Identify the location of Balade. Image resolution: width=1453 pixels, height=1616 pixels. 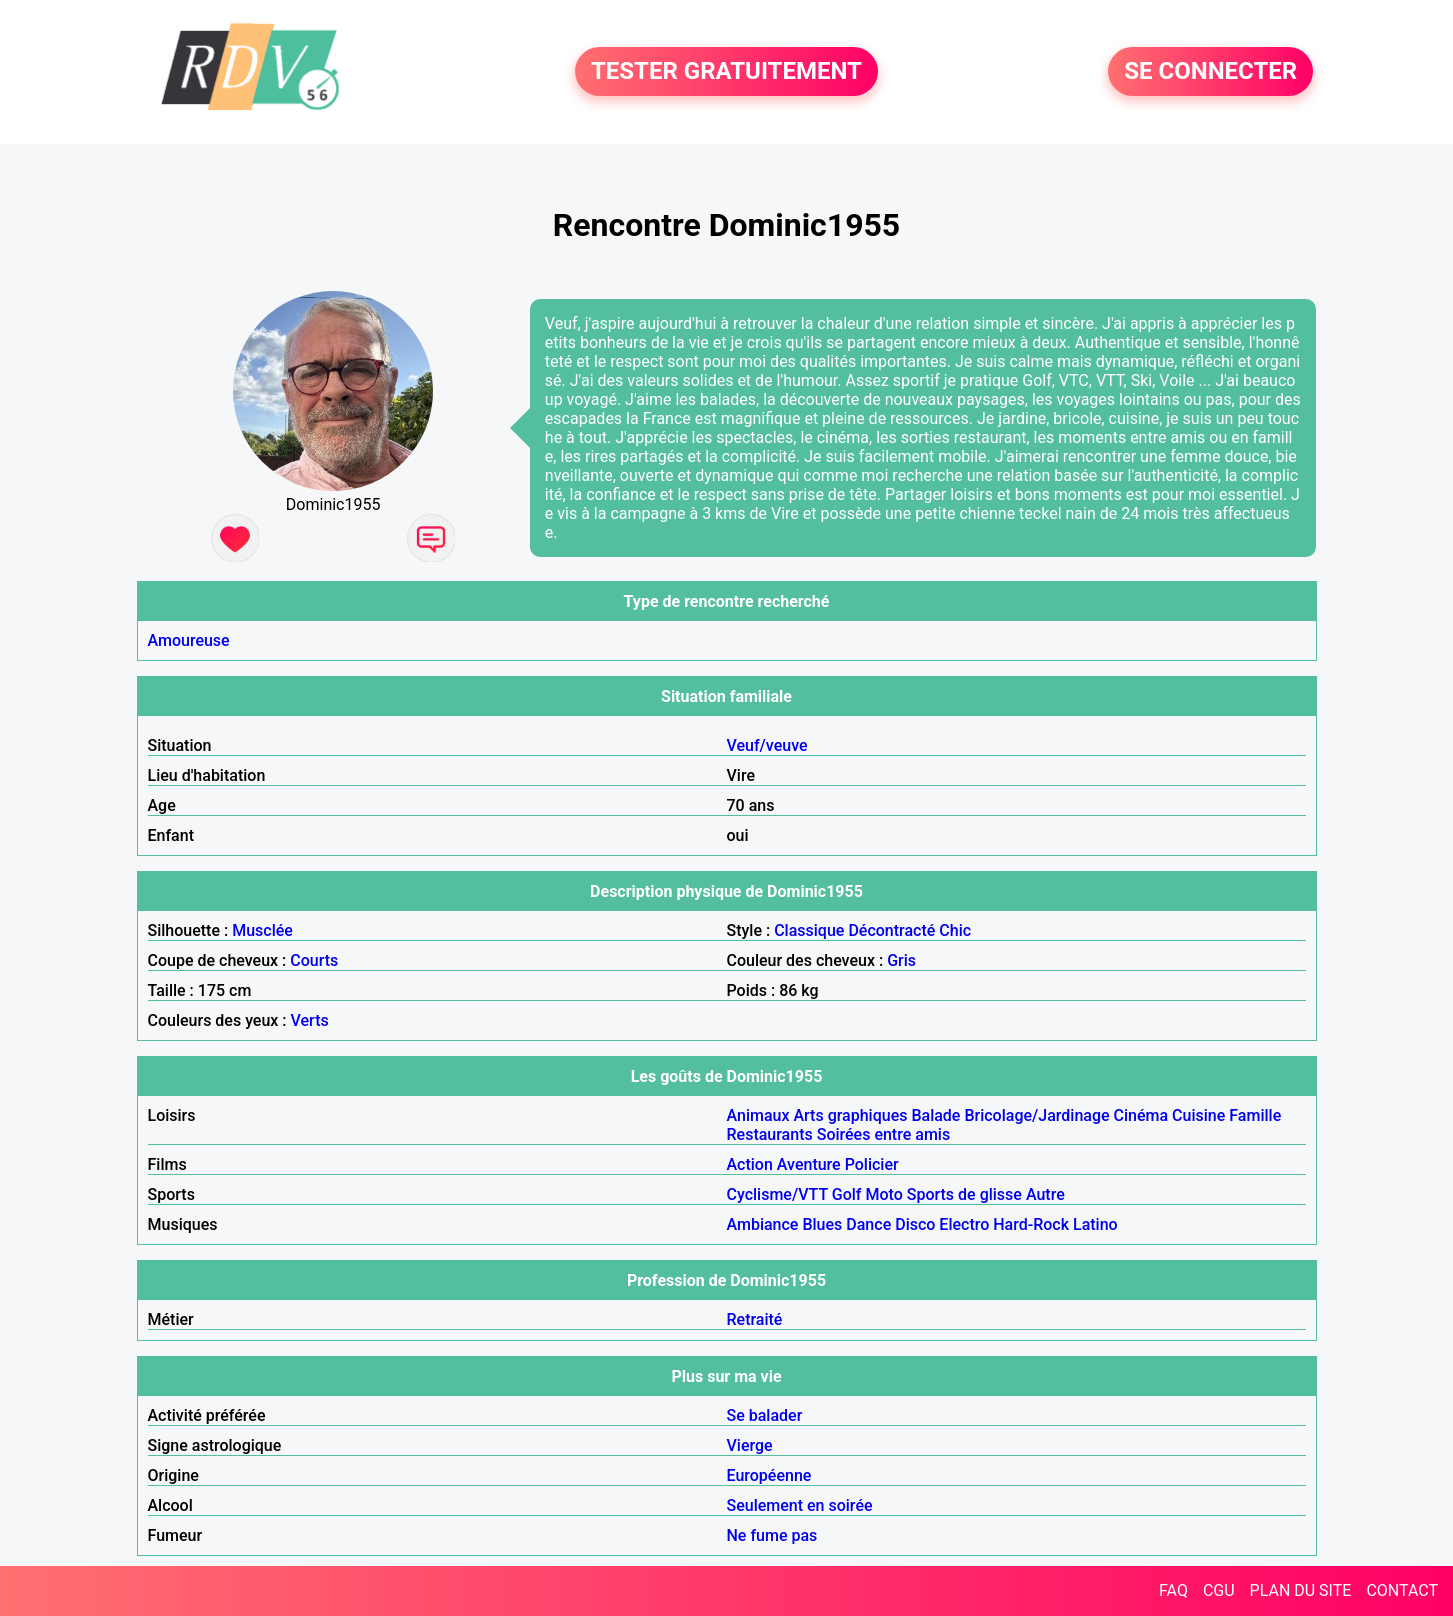
(935, 1115).